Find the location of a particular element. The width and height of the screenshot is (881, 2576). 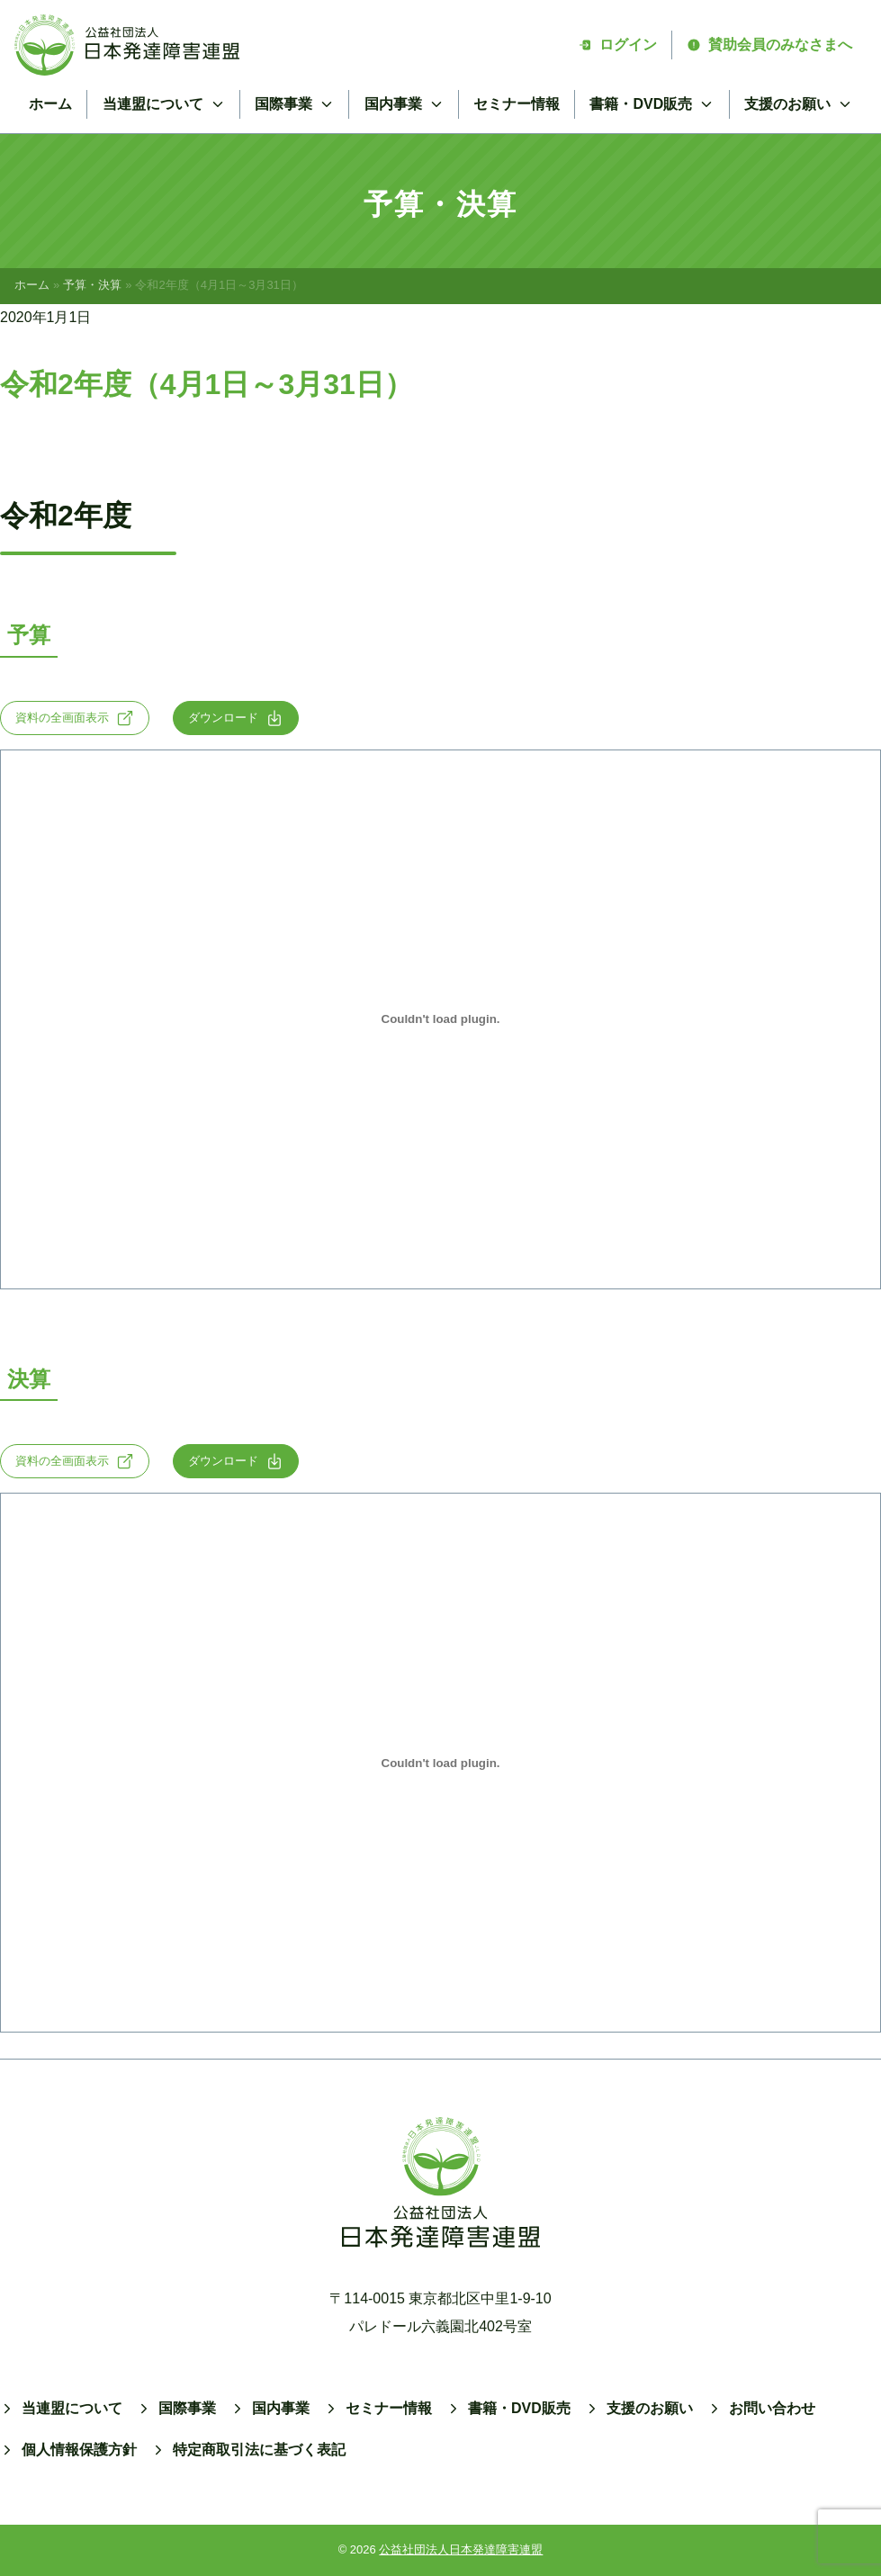

公益社団法人日本発達障害連盟 is located at coordinates (461, 2549).